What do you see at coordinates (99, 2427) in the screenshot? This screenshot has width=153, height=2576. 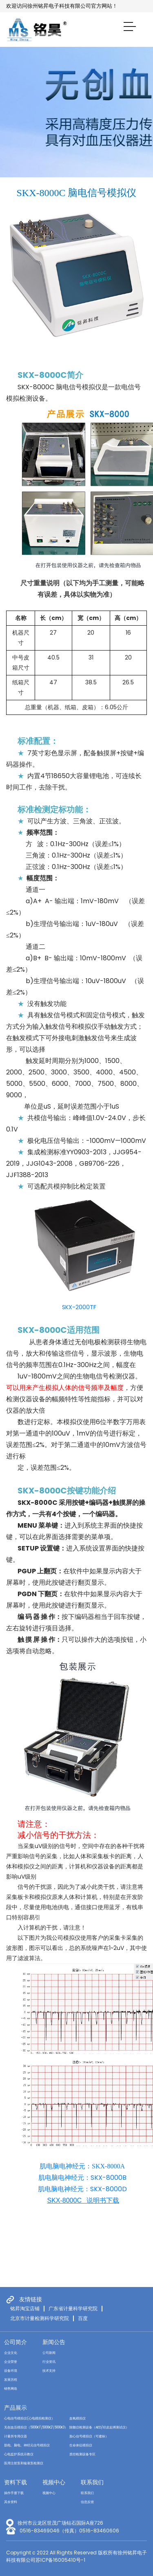 I see `除颤仪检测设备（AED/经皮起搏测试仪）` at bounding box center [99, 2427].